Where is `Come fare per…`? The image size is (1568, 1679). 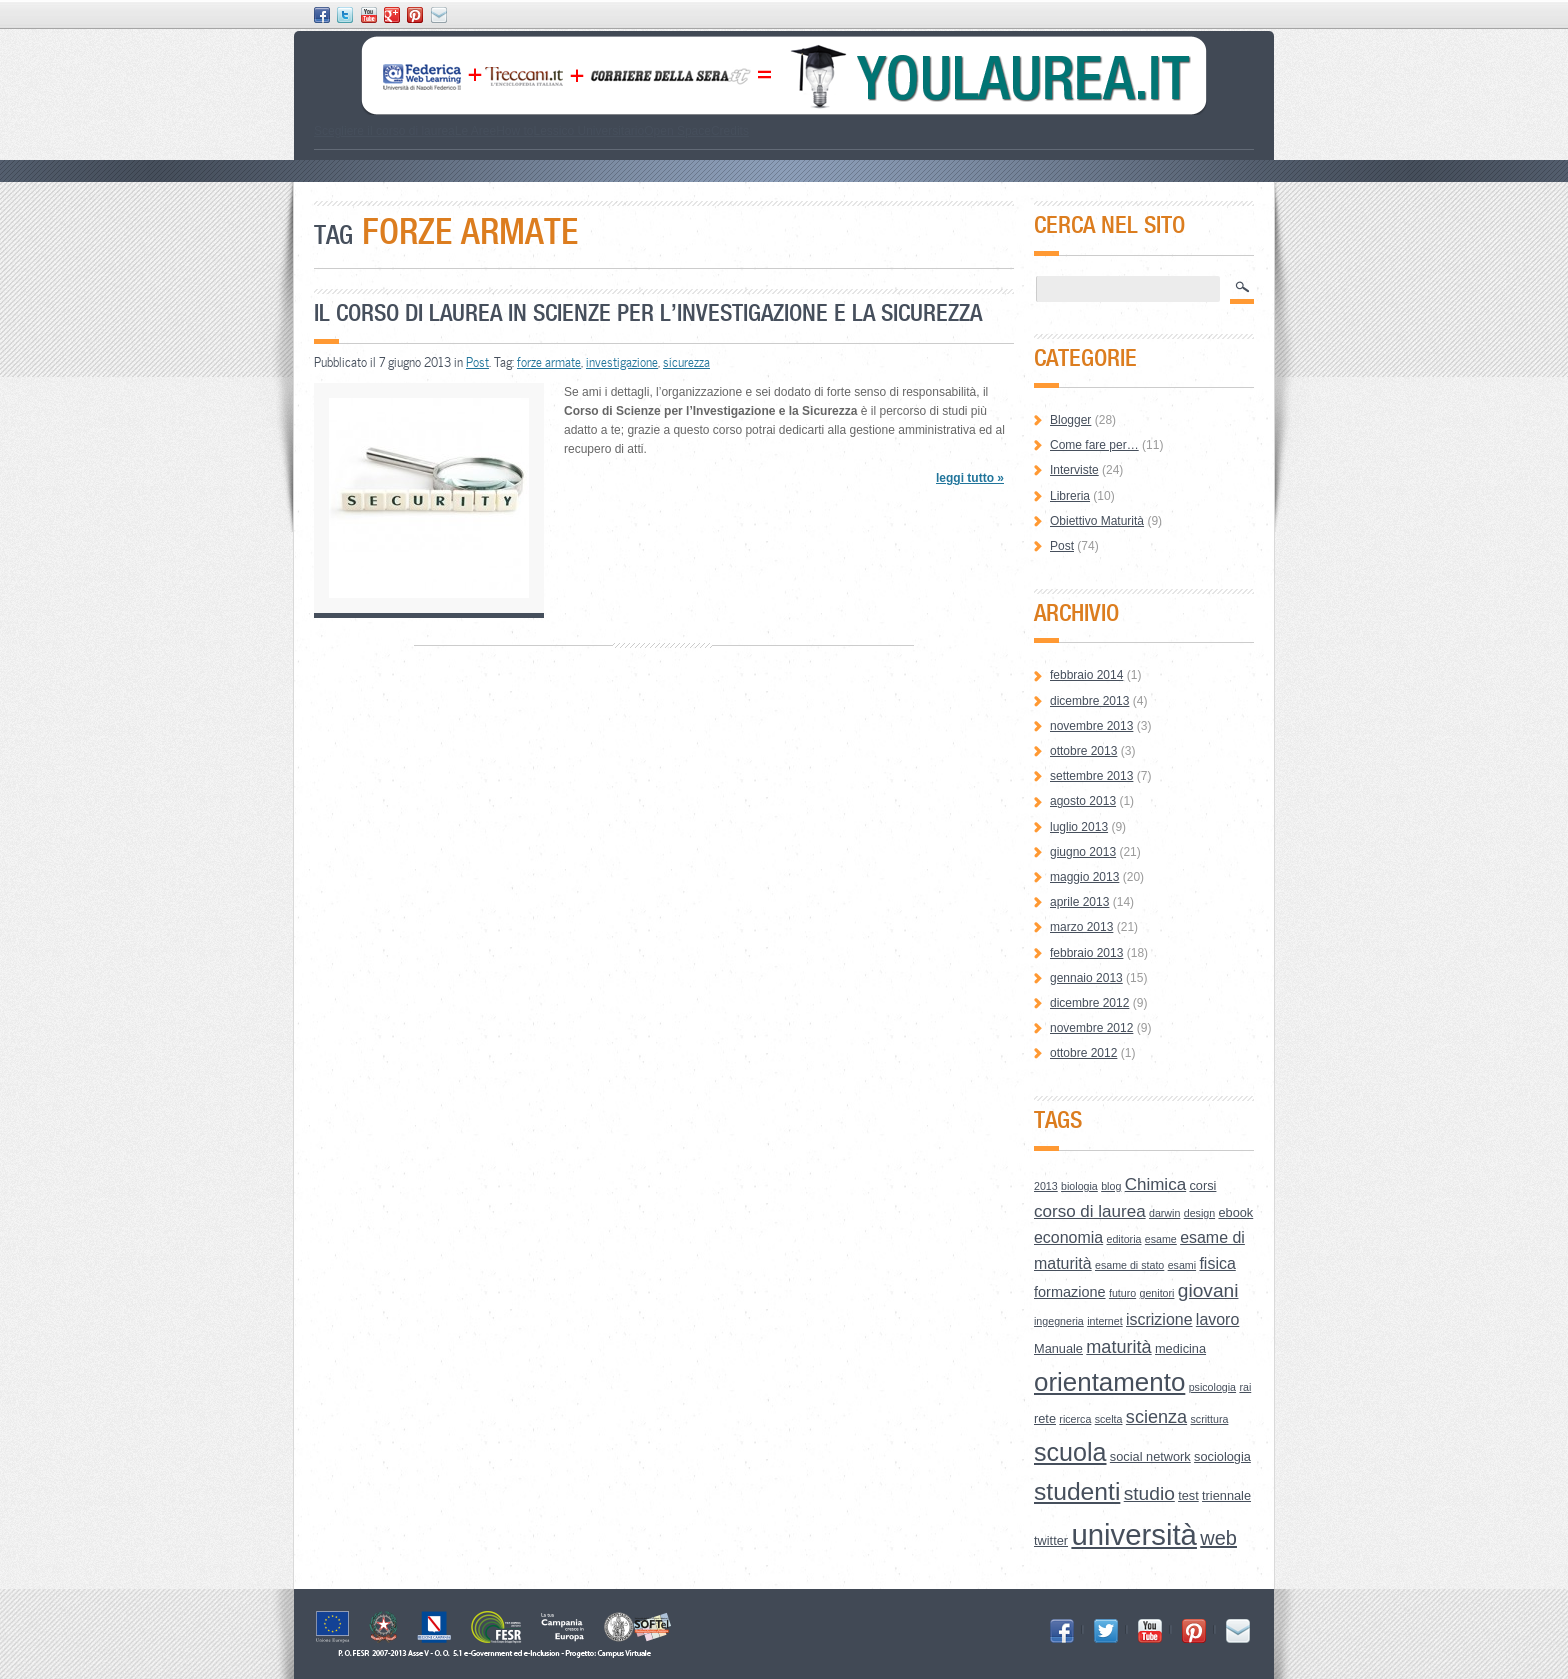
Come fare per… is located at coordinates (1094, 445).